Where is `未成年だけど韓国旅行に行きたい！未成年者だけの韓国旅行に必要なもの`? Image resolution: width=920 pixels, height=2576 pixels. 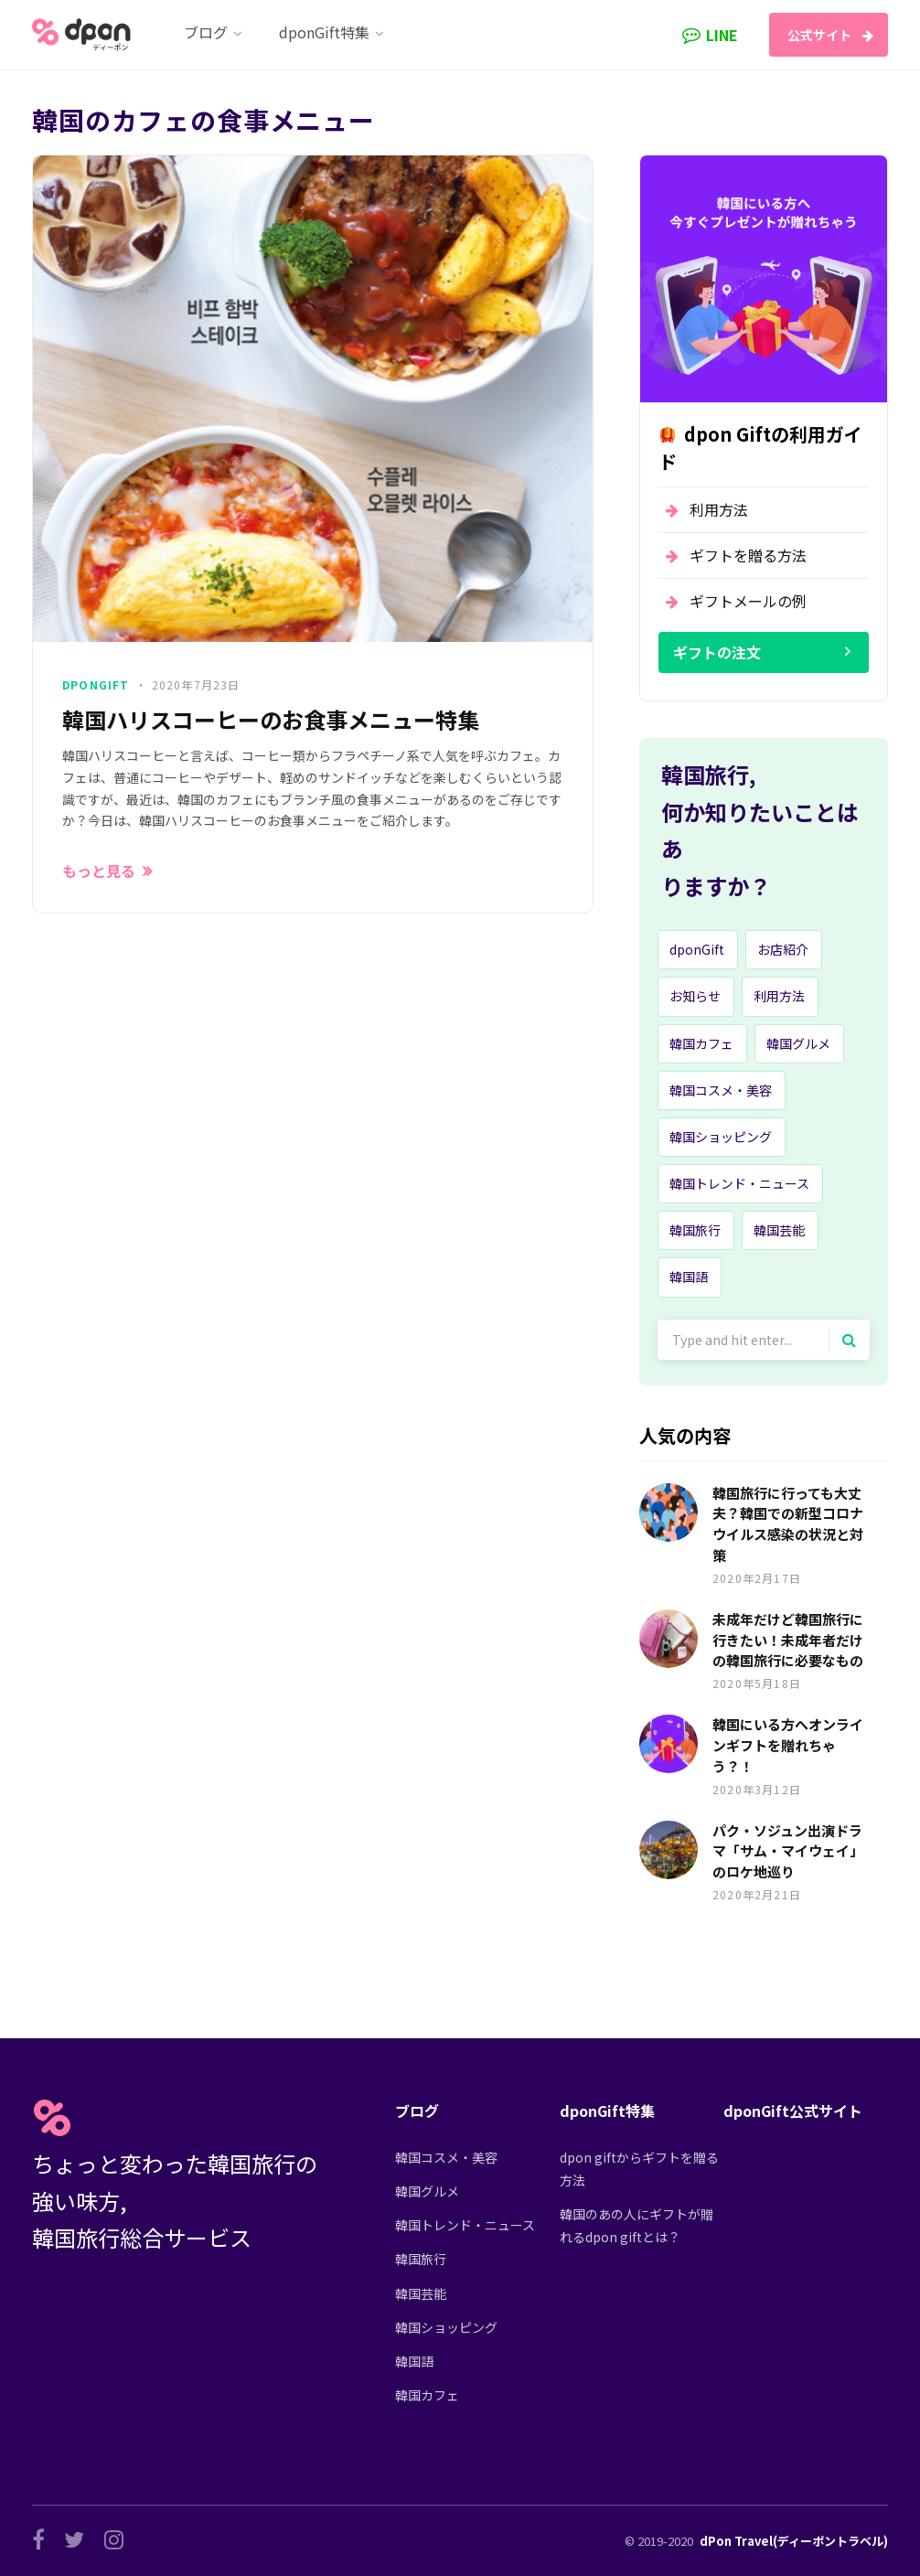
未成年だけど韓国旅行に行きたい！未成年者だけの韓国旅行に必要なもの is located at coordinates (787, 1640).